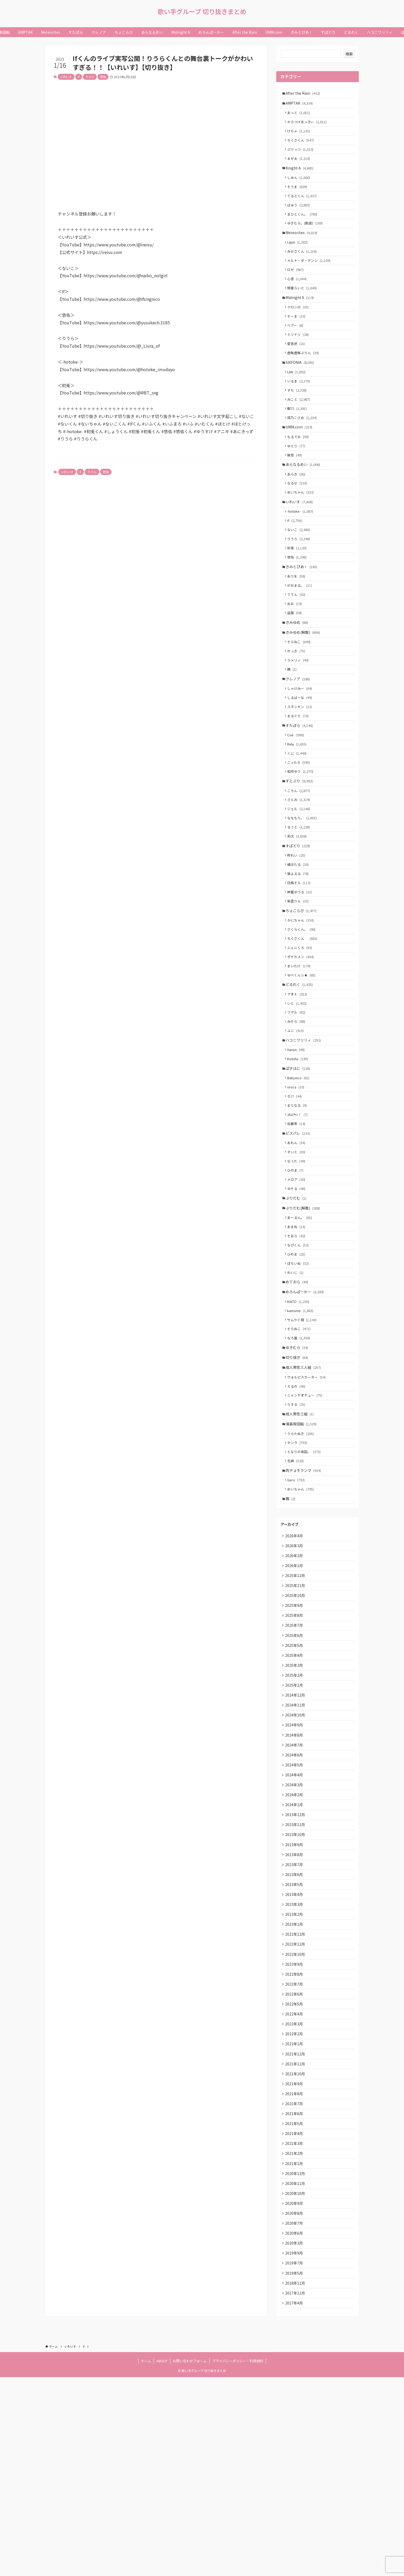 Image resolution: width=404 pixels, height=2576 pixels. I want to click on かにちゃん, so click(302, 994).